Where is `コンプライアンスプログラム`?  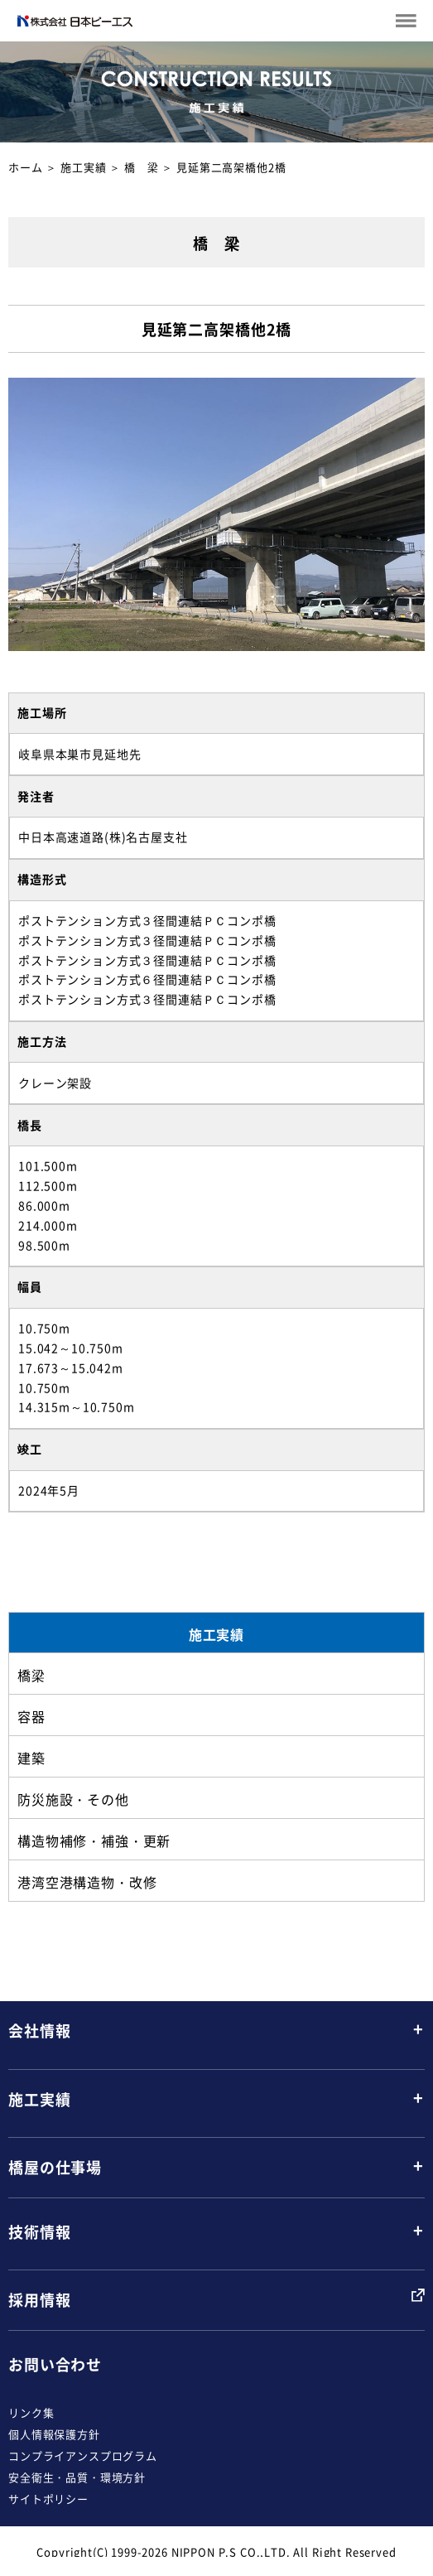 コンプライアンスプログラム is located at coordinates (82, 2455).